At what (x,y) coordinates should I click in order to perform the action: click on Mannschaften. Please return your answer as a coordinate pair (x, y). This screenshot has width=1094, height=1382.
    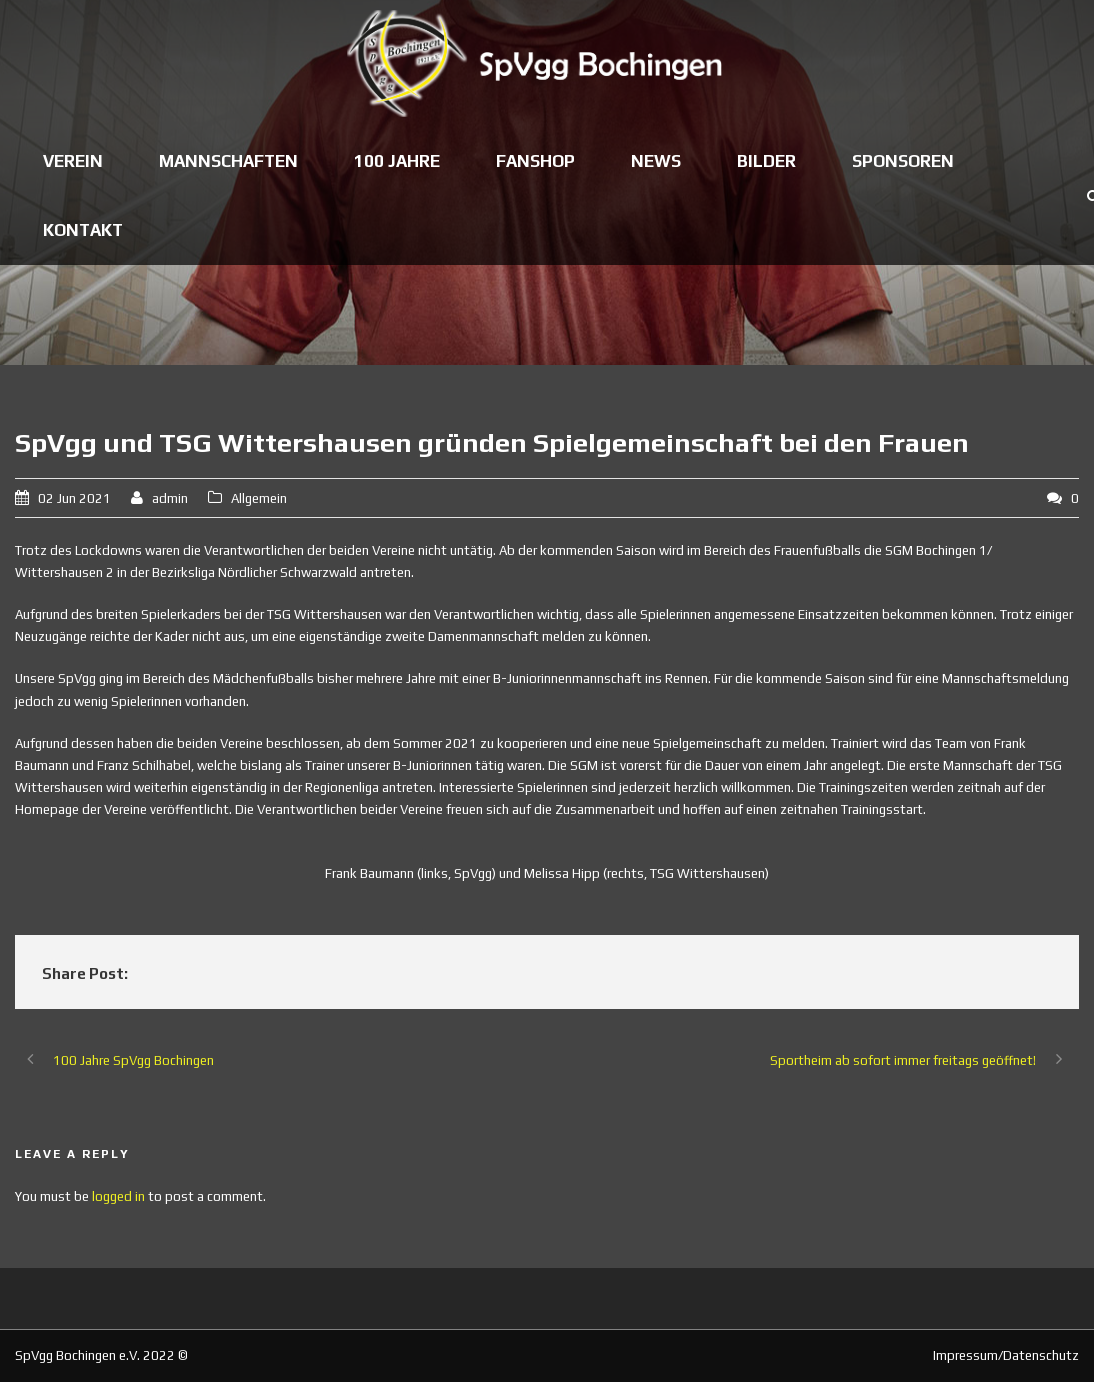
    Looking at the image, I should click on (228, 161).